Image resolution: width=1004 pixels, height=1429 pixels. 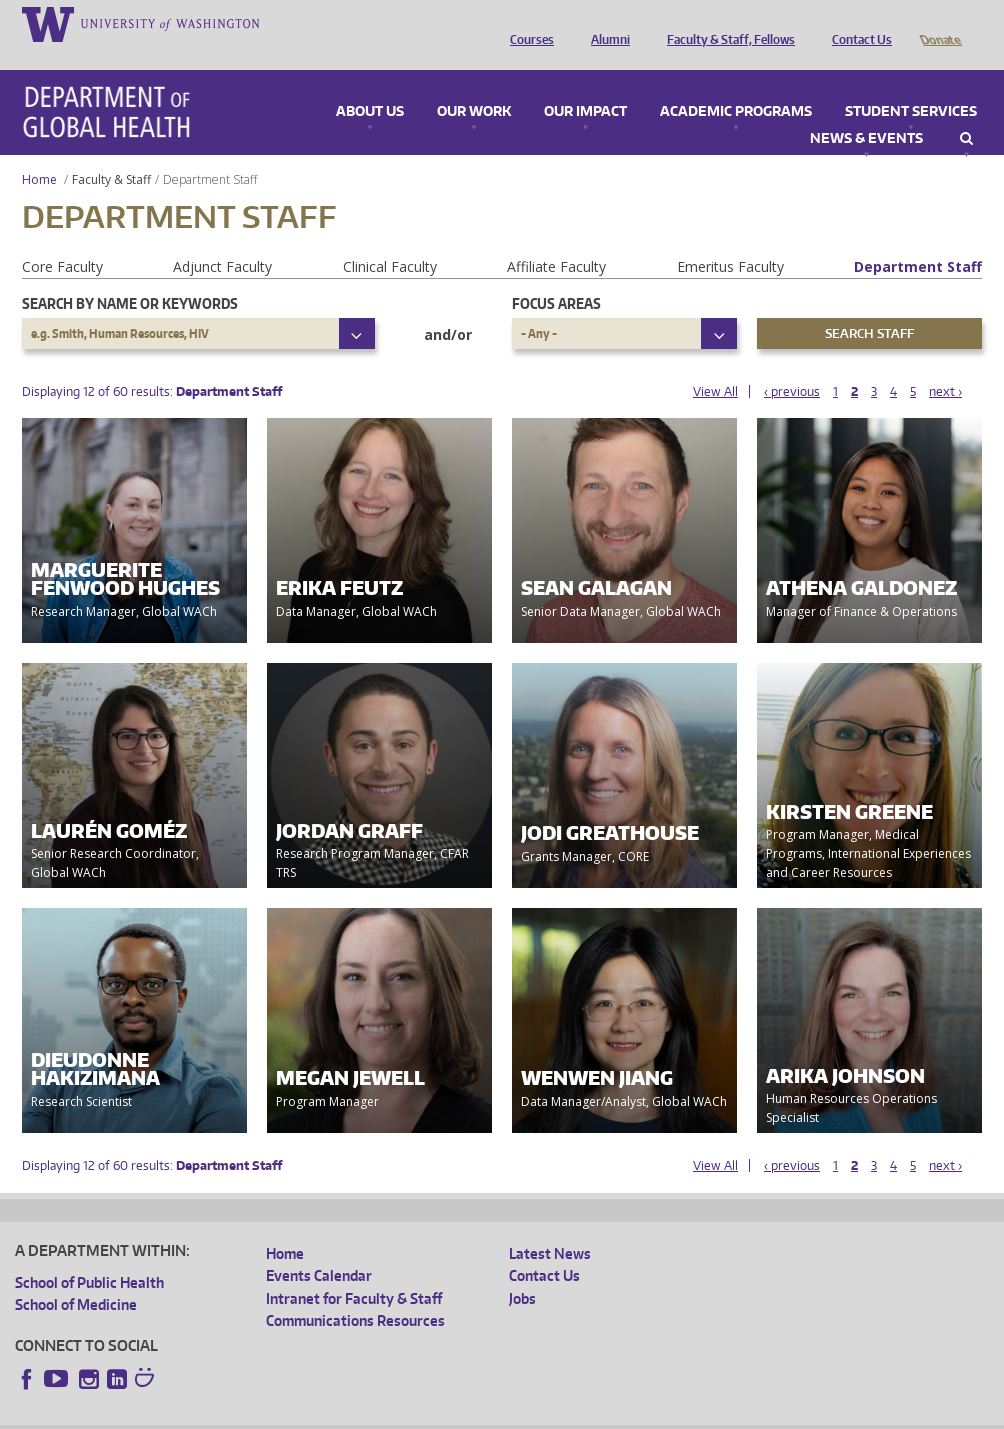 I want to click on Faculty & Staff, so click(x=111, y=151).